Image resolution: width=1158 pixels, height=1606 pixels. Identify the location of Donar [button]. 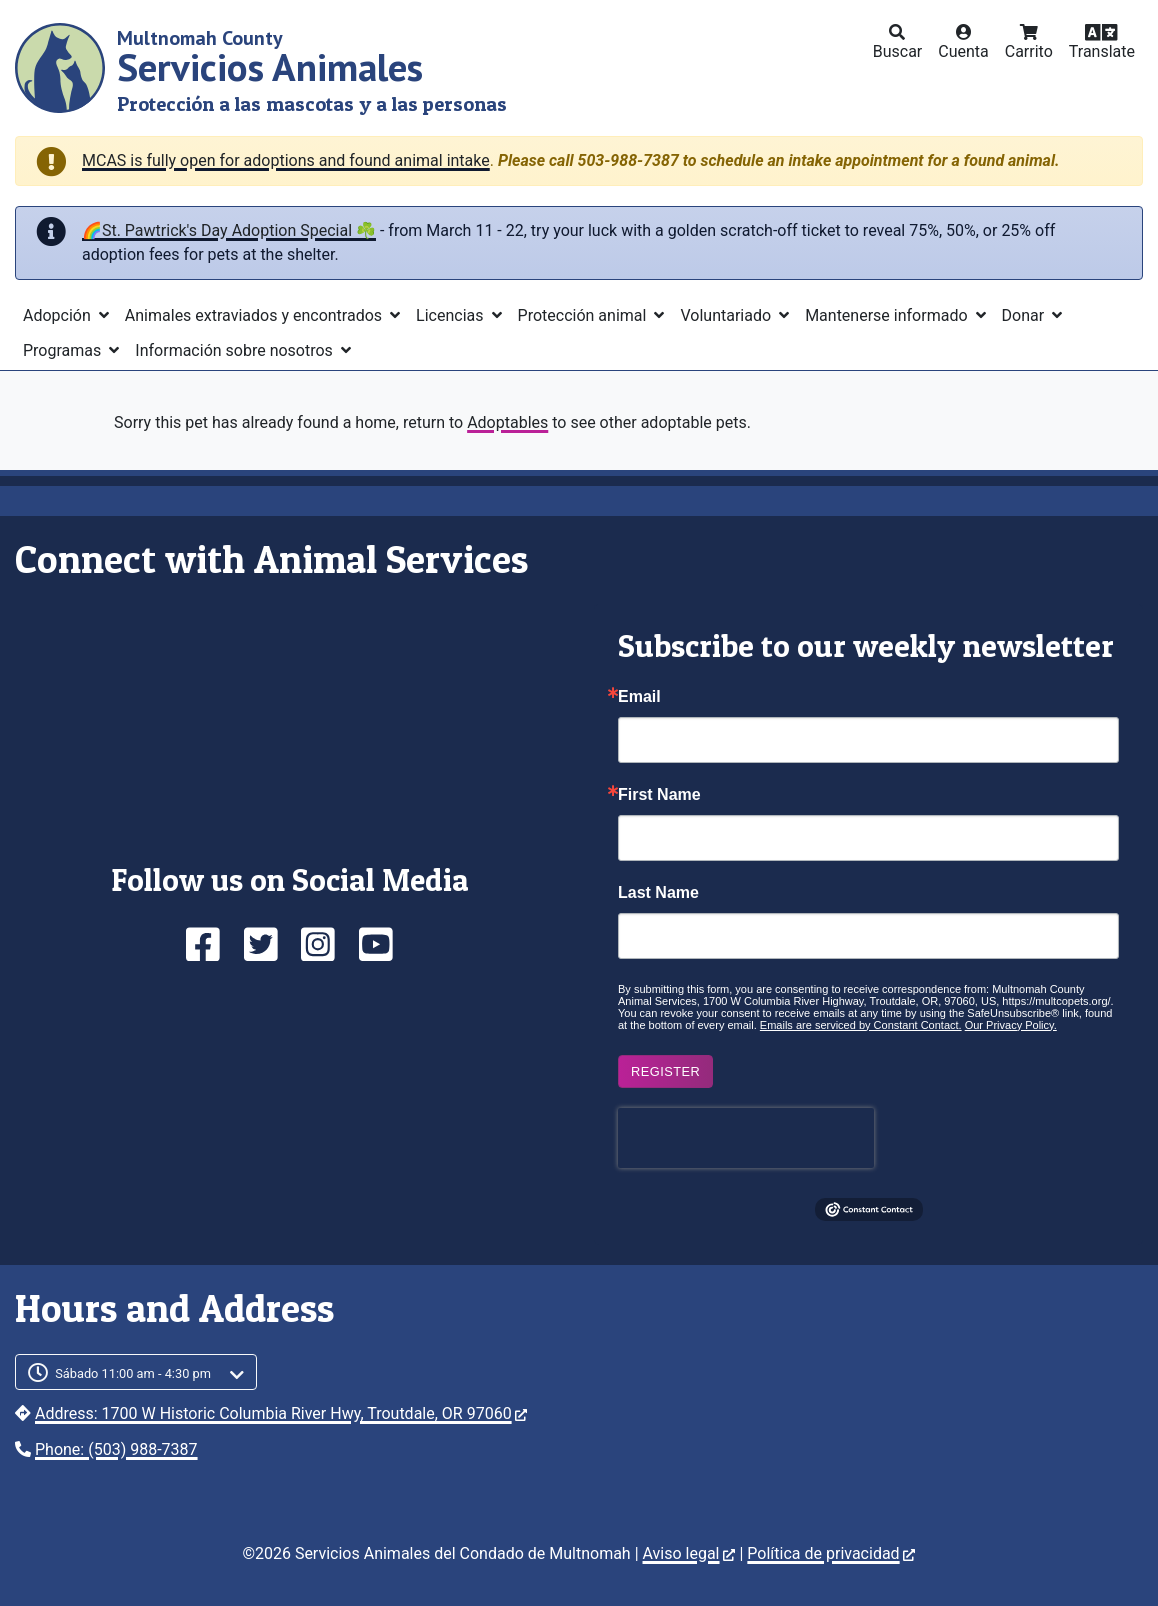
(1025, 315).